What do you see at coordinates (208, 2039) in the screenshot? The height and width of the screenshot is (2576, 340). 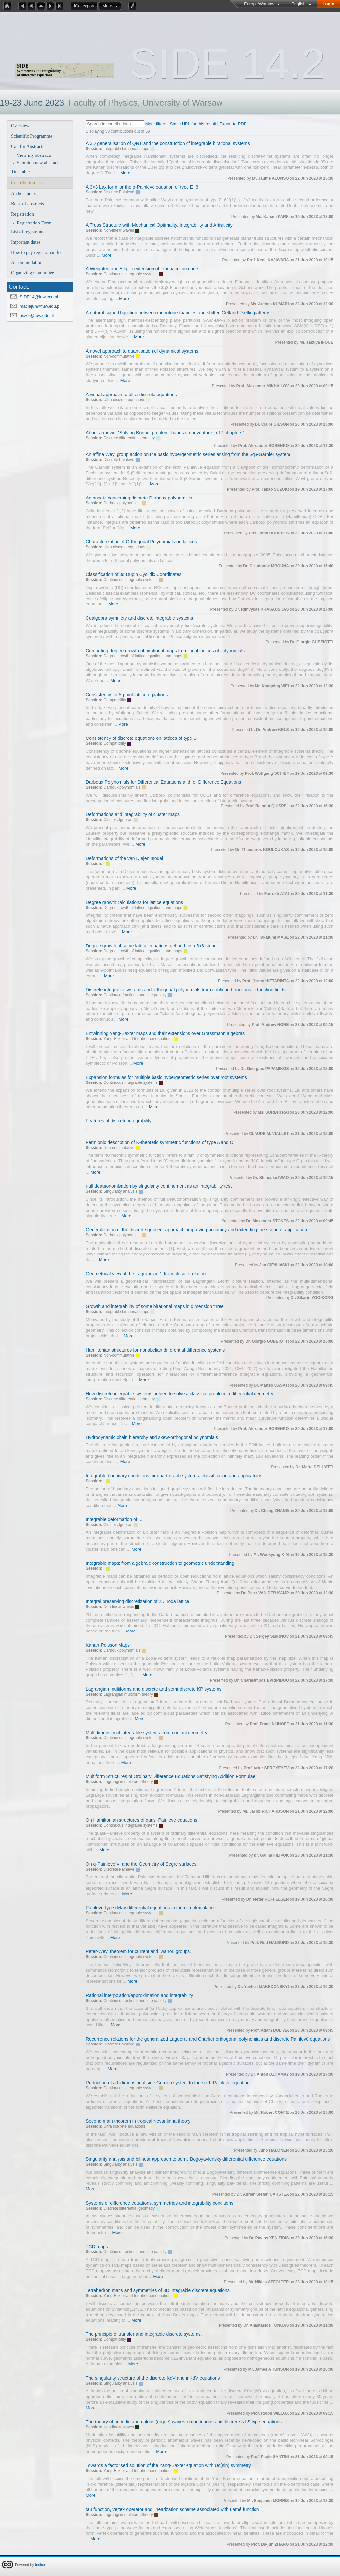 I see `Recurrence relations for the generalized Laguerre and Charlier orthogonal polynomials and discrete Painlevé equations` at bounding box center [208, 2039].